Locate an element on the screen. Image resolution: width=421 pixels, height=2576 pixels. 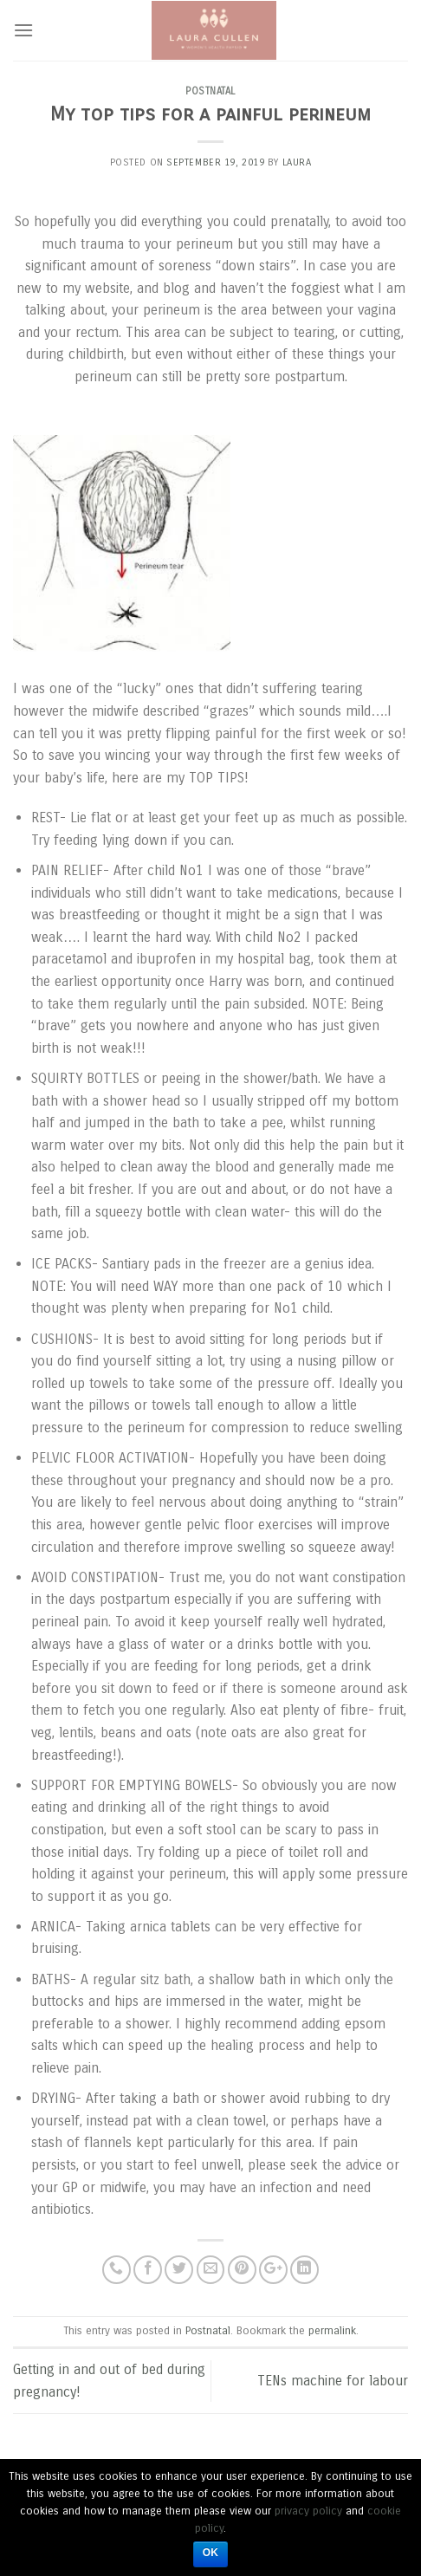
Postnatal is located at coordinates (210, 91).